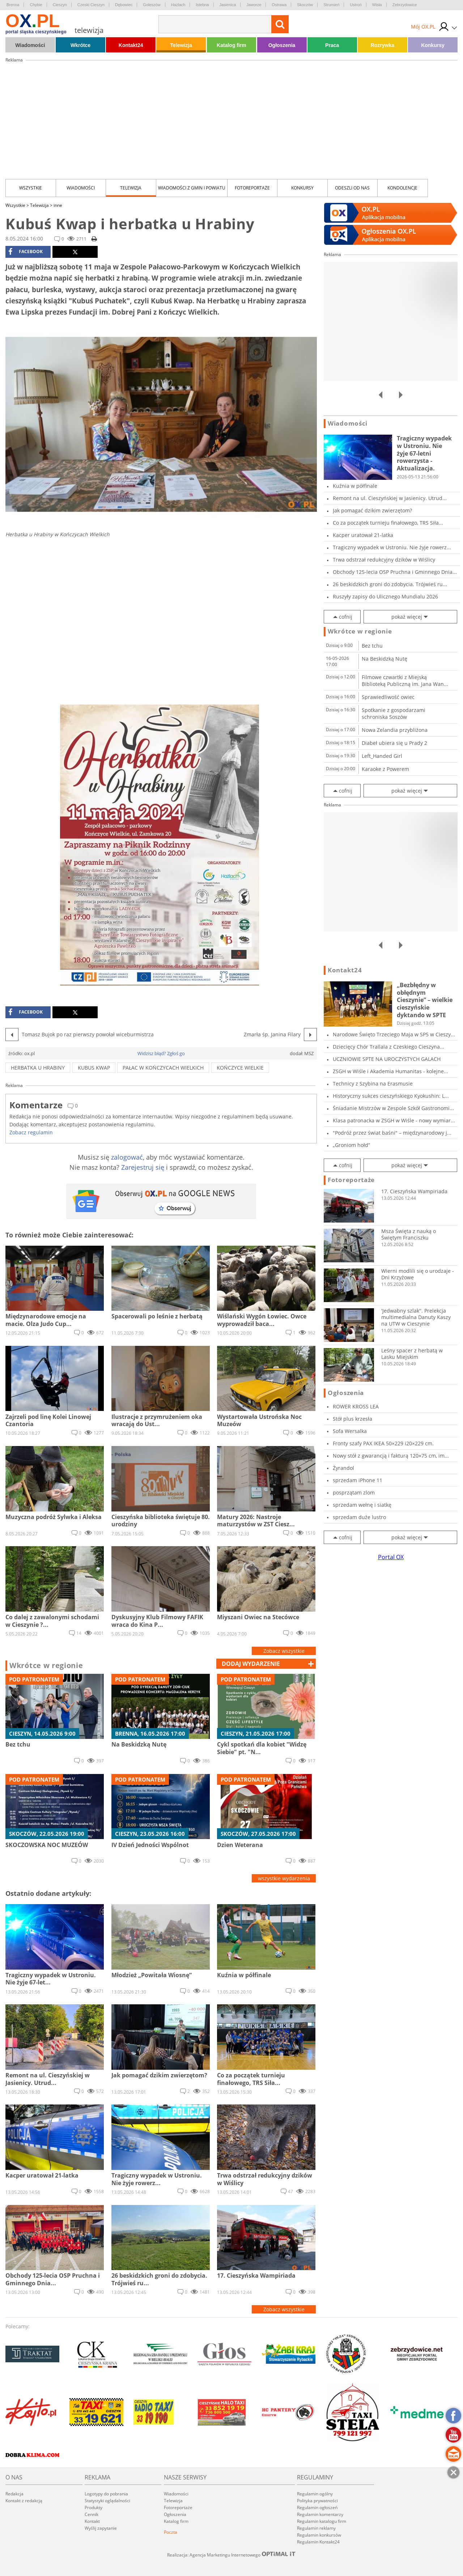 The width and height of the screenshot is (463, 2576). What do you see at coordinates (318, 2542) in the screenshot?
I see `Regulamin Kontakt24` at bounding box center [318, 2542].